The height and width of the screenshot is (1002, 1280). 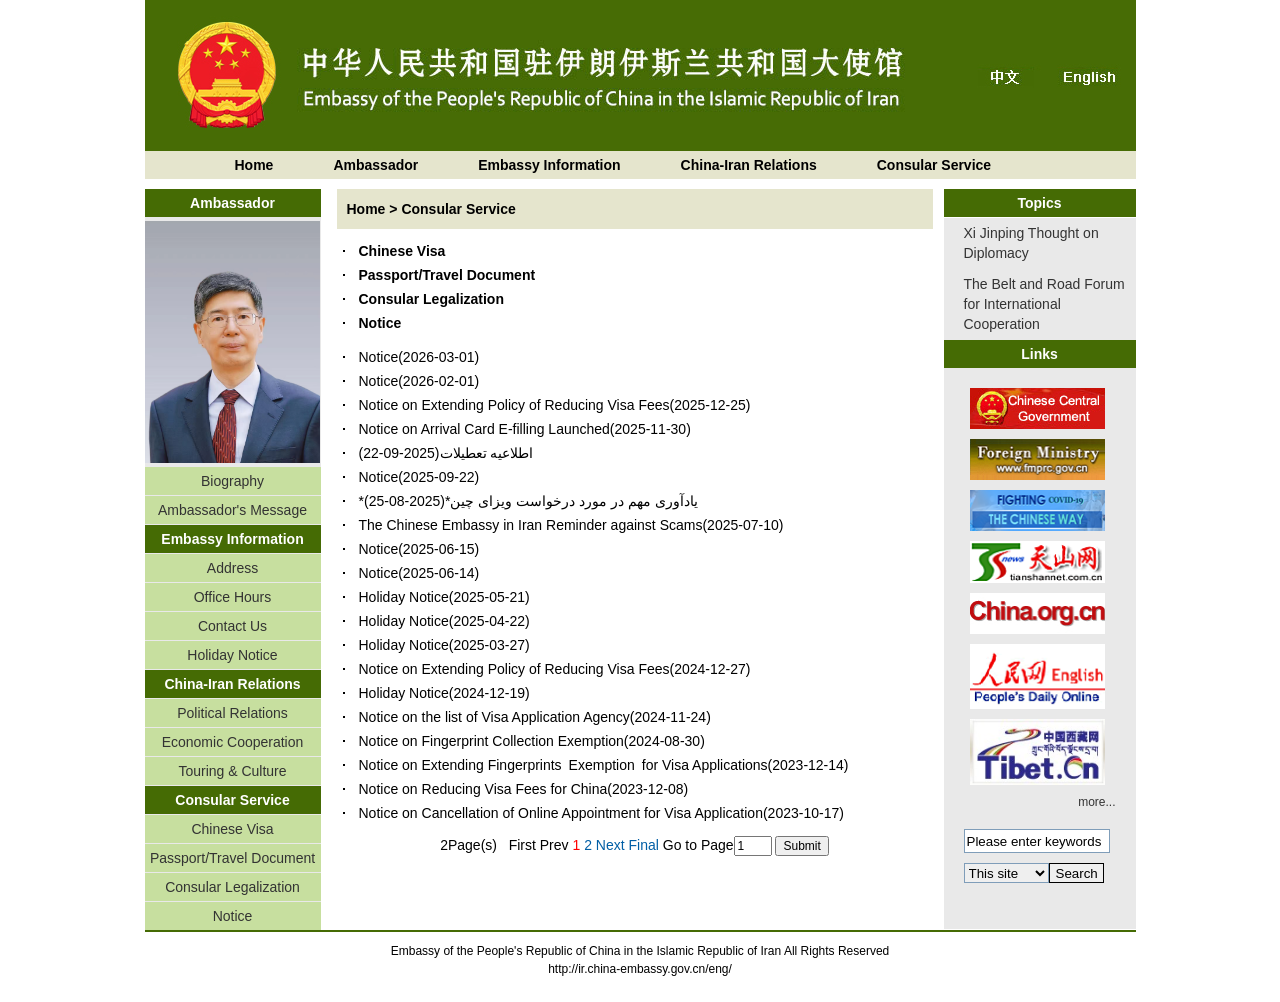 I want to click on Political Relations, so click(x=232, y=713).